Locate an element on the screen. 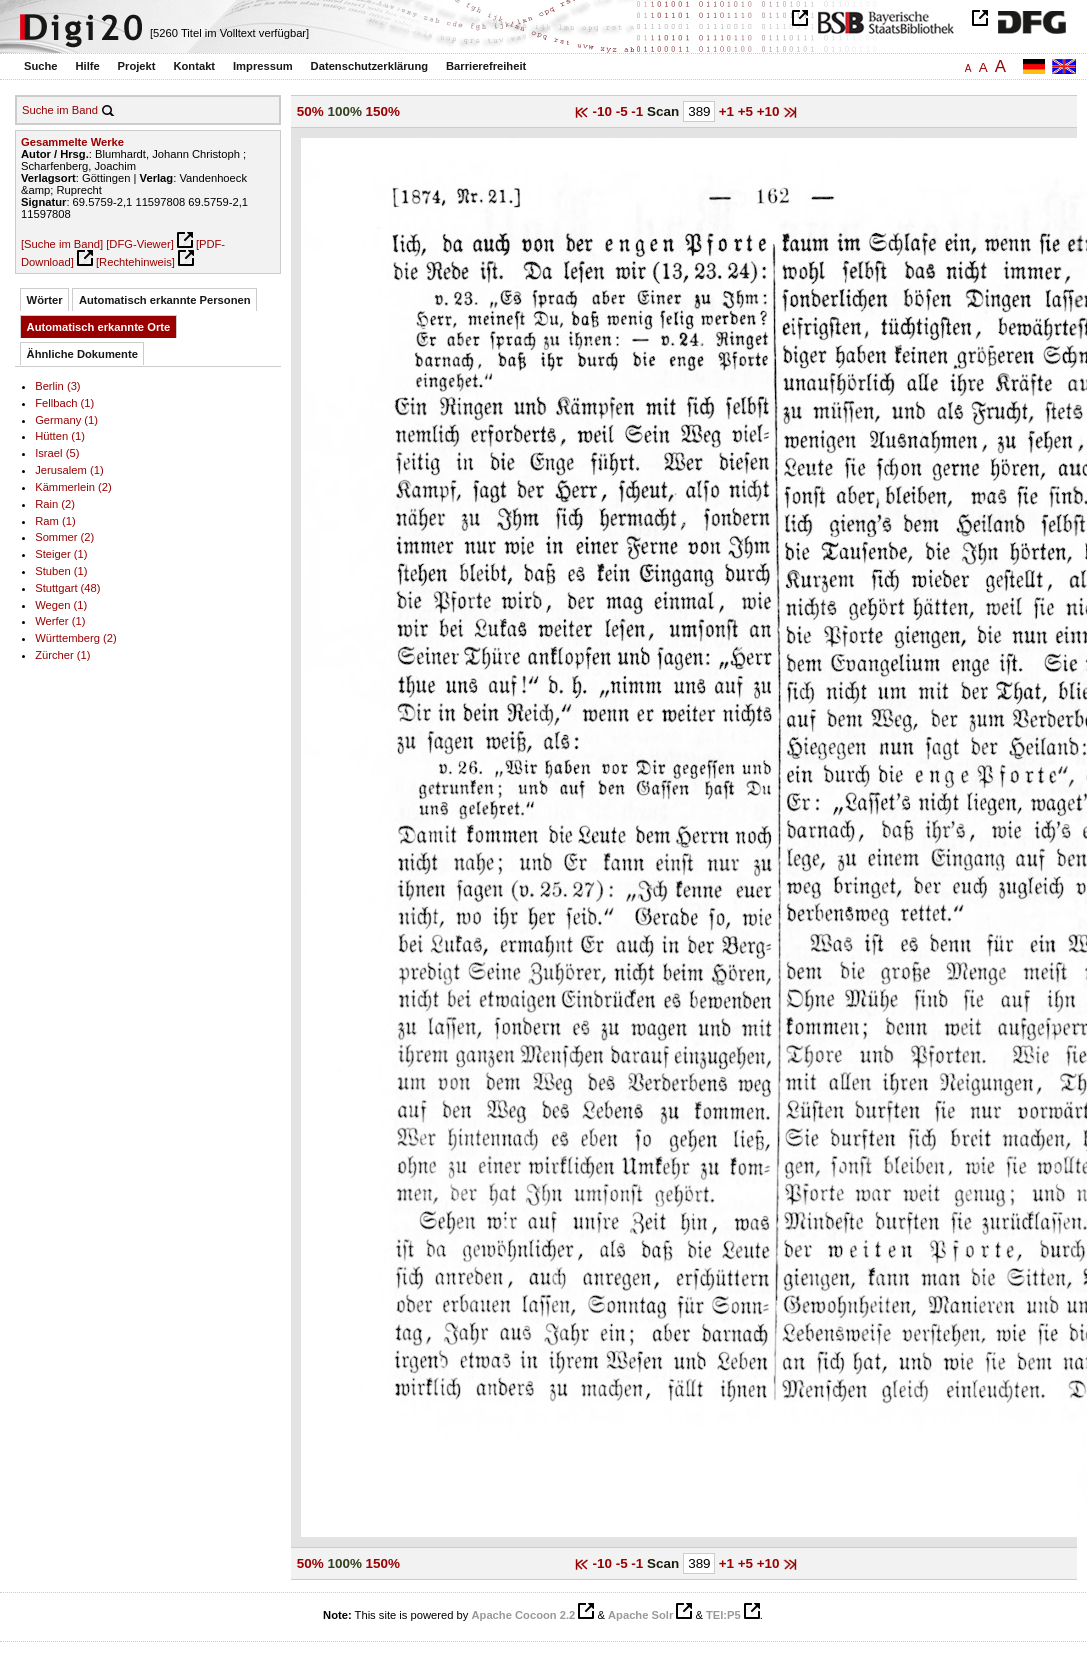 The width and height of the screenshot is (1087, 1666). Ähnliche Dokumente is located at coordinates (82, 354).